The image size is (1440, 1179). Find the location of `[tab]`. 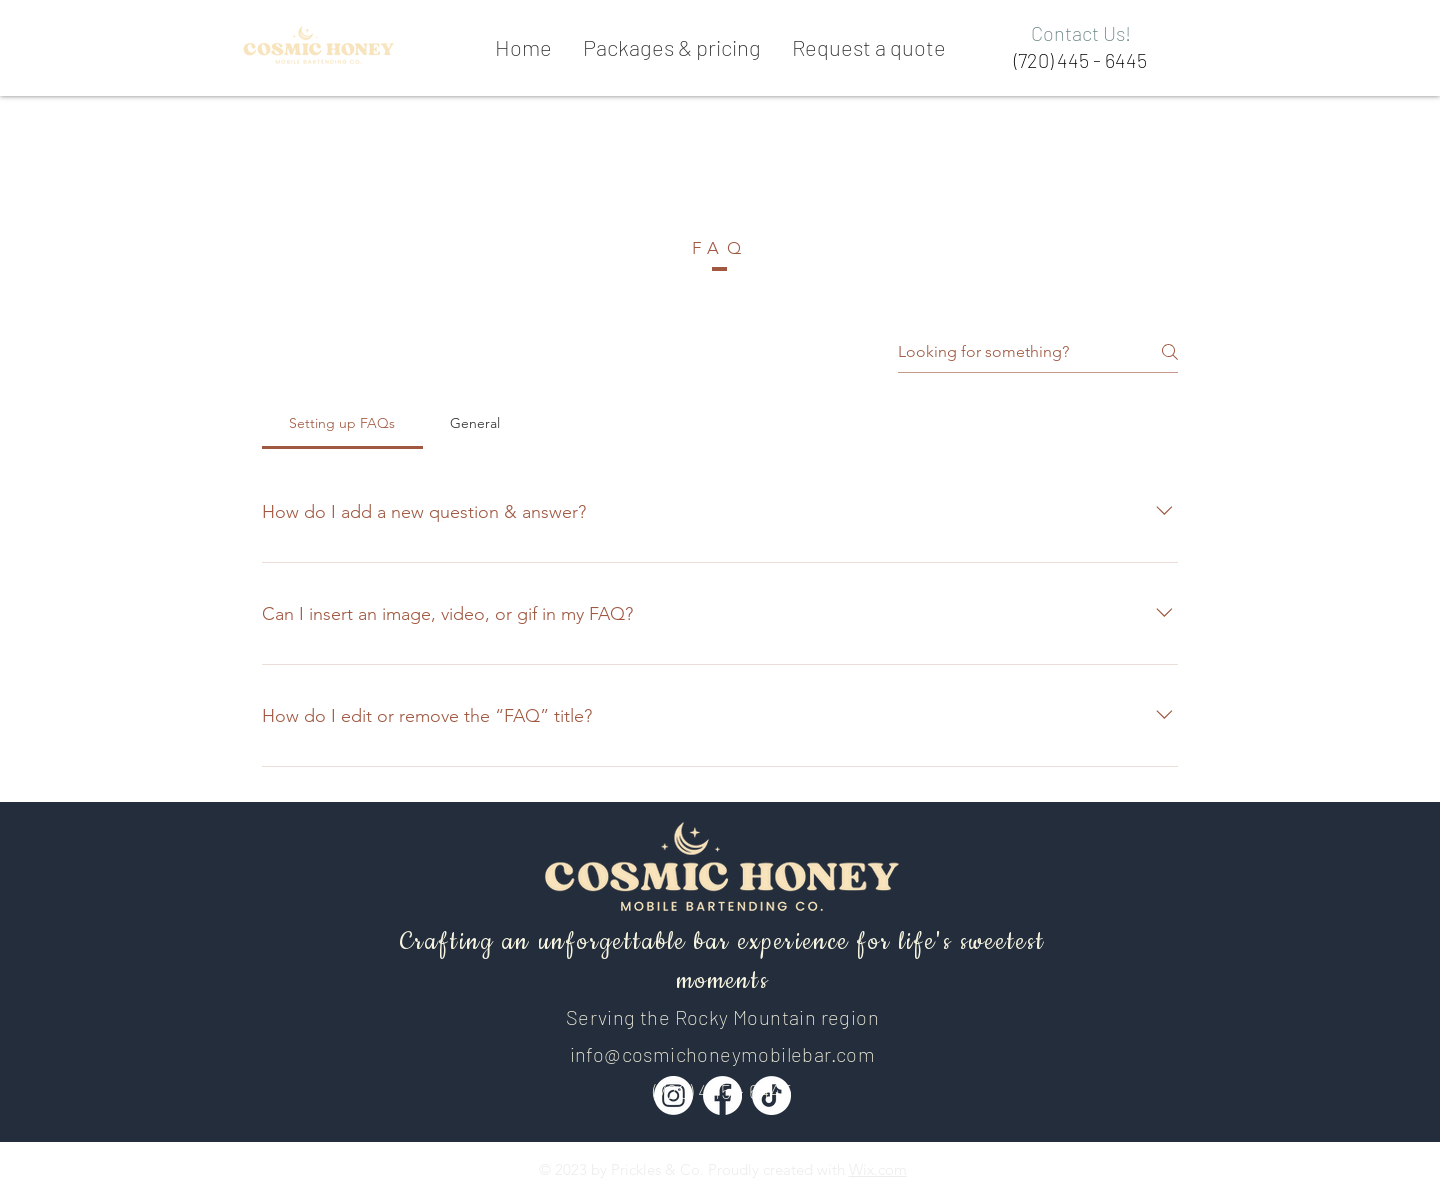

[tab] is located at coordinates (342, 423).